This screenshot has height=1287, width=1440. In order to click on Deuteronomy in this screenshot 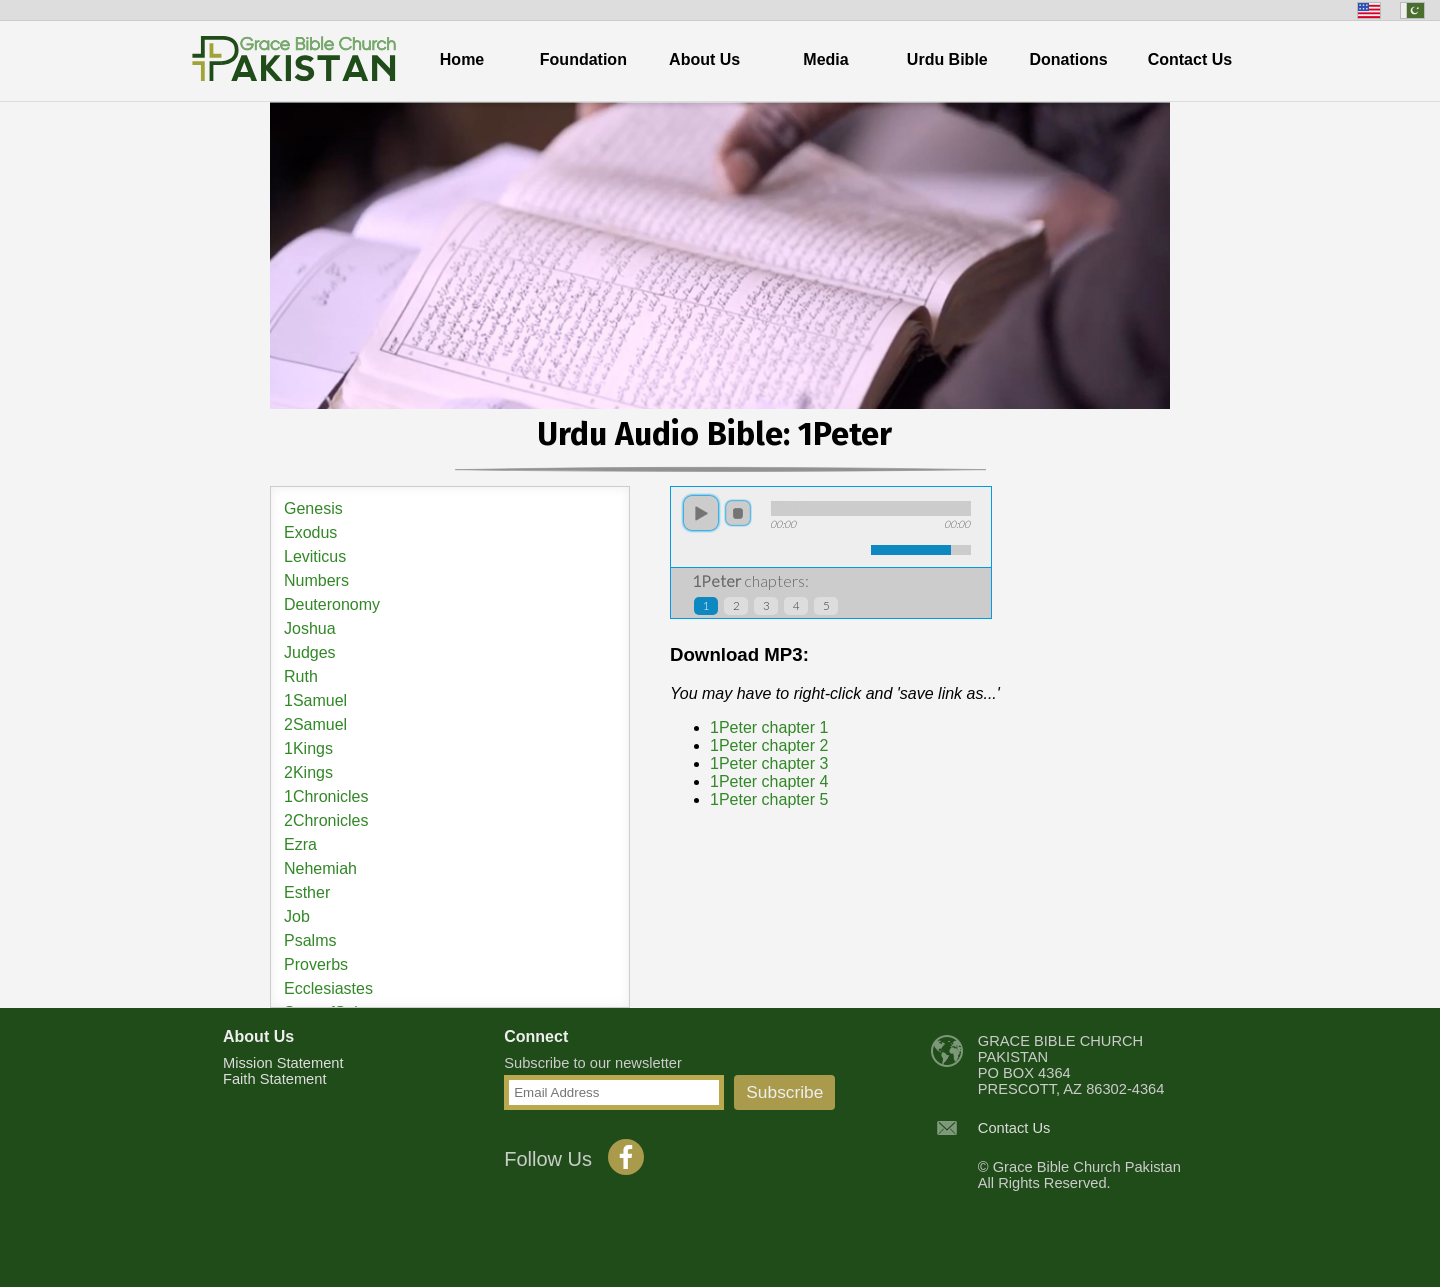, I will do `click(332, 604)`.